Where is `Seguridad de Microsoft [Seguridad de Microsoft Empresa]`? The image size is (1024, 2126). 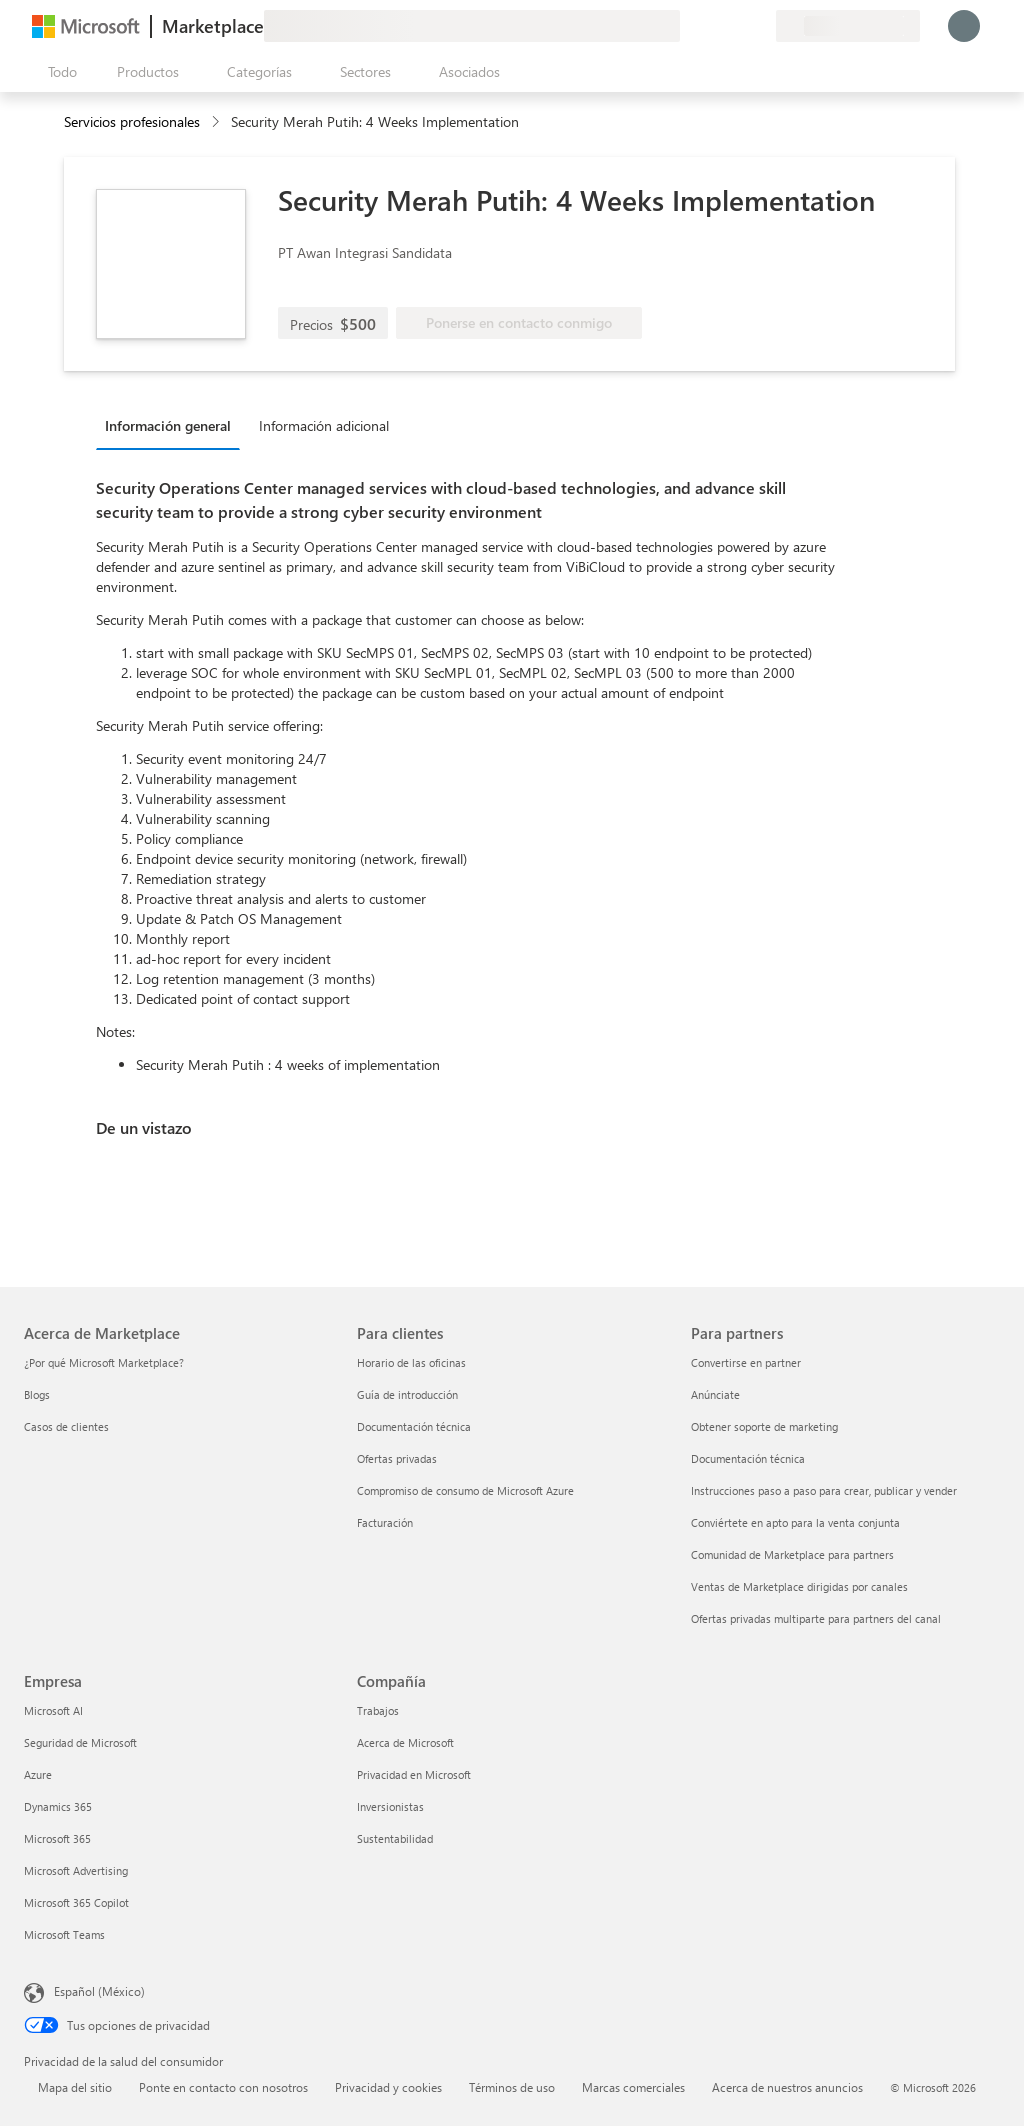
Seguridad de Microsoft [Seguridad de Microsoft Empresa] is located at coordinates (80, 1742).